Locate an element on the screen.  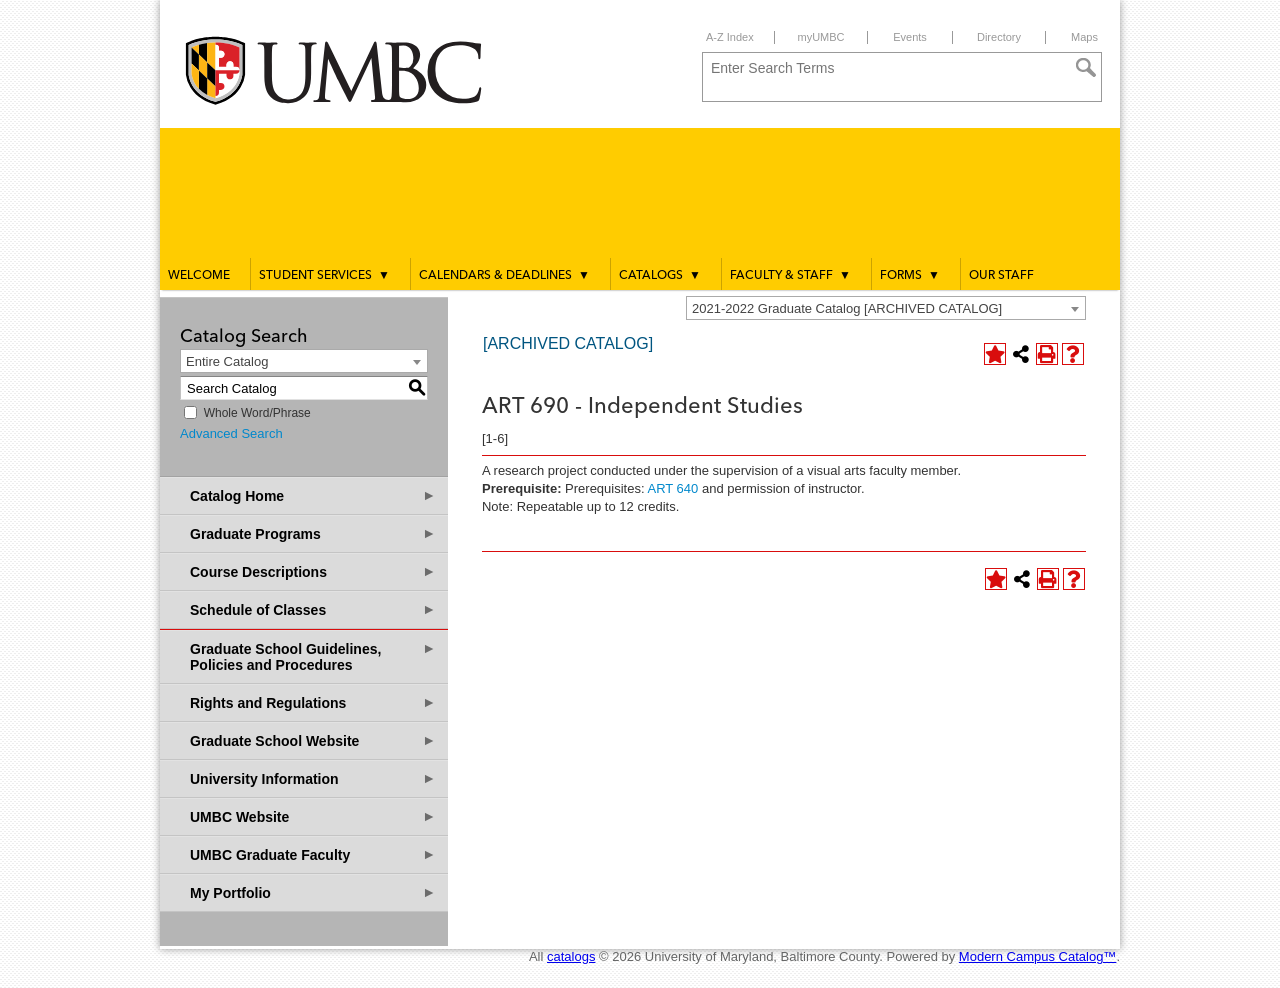
Graduate School Guidelines, Policies and Procedures is located at coordinates (313, 656).